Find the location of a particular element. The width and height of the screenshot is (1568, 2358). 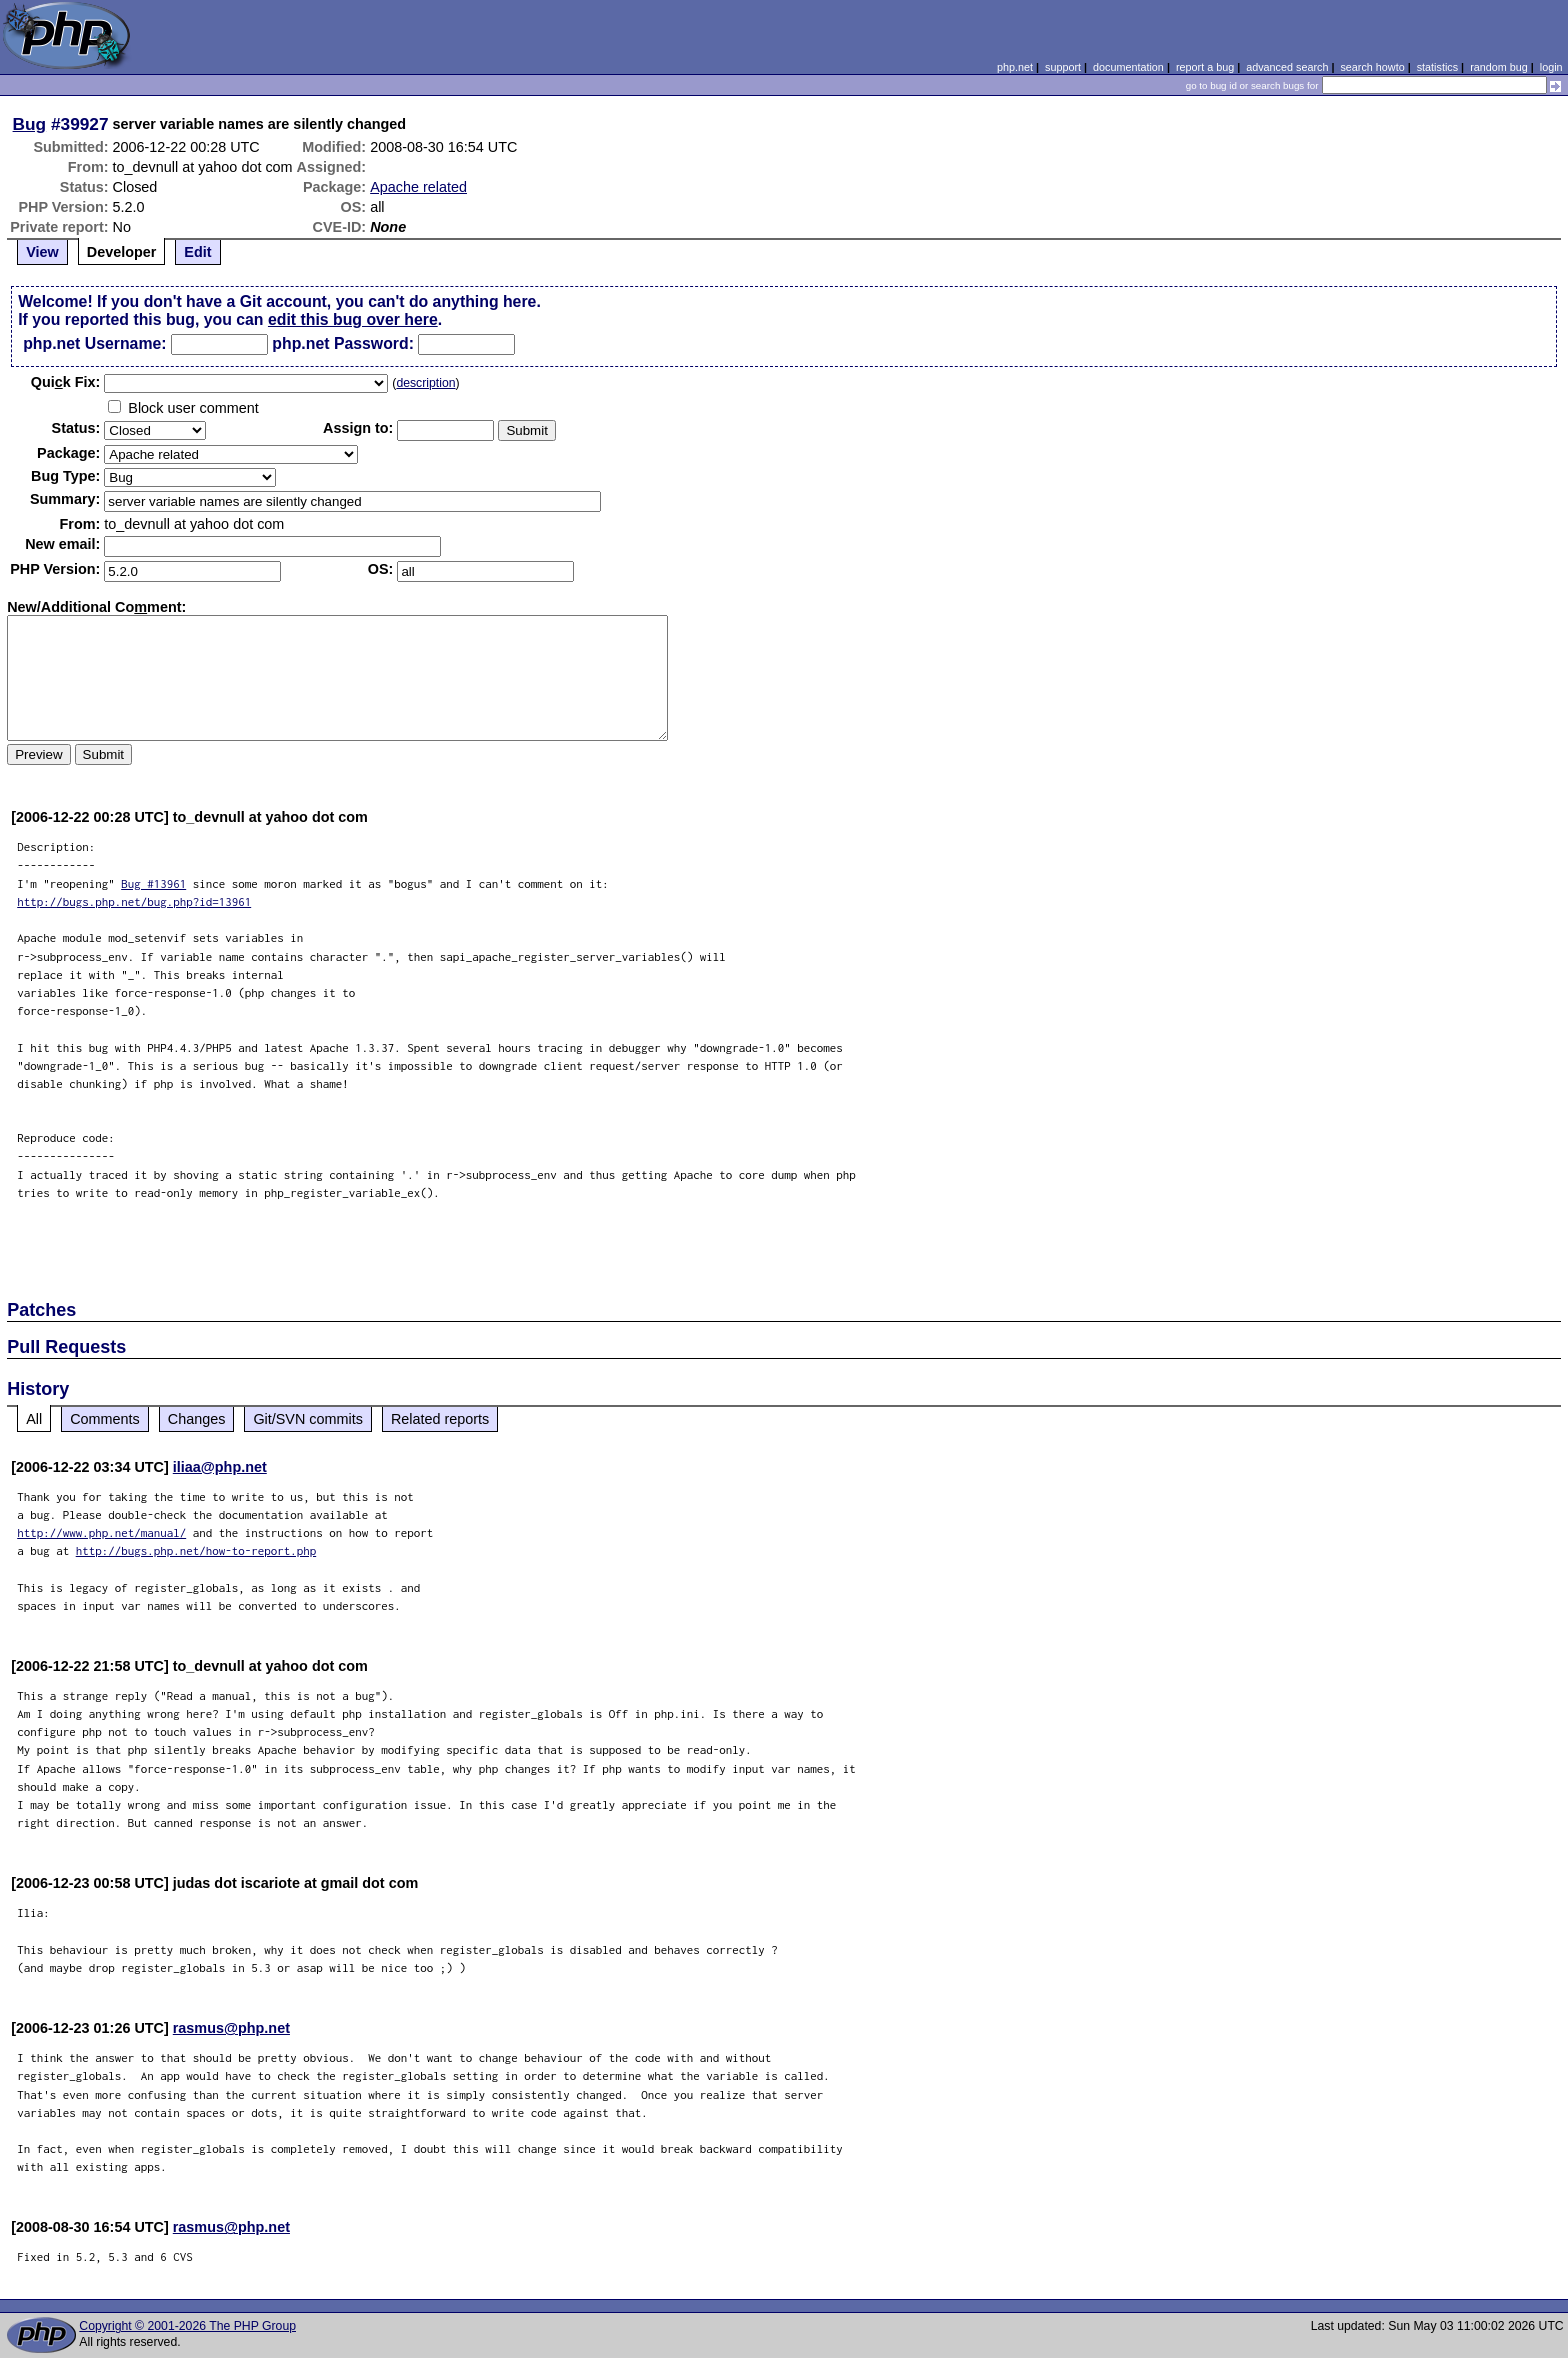

Related reports is located at coordinates (440, 1419).